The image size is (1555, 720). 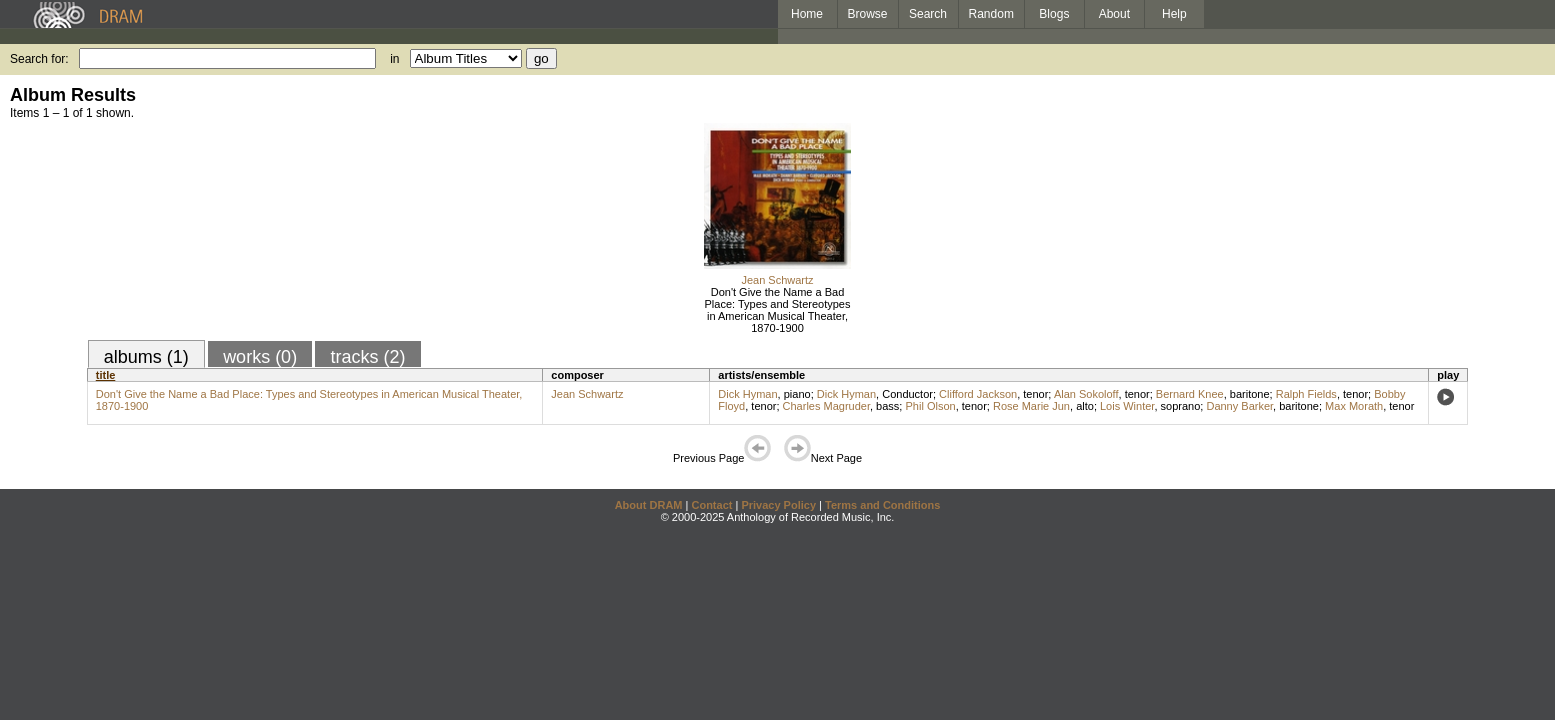 What do you see at coordinates (146, 357) in the screenshot?
I see `albums (1)` at bounding box center [146, 357].